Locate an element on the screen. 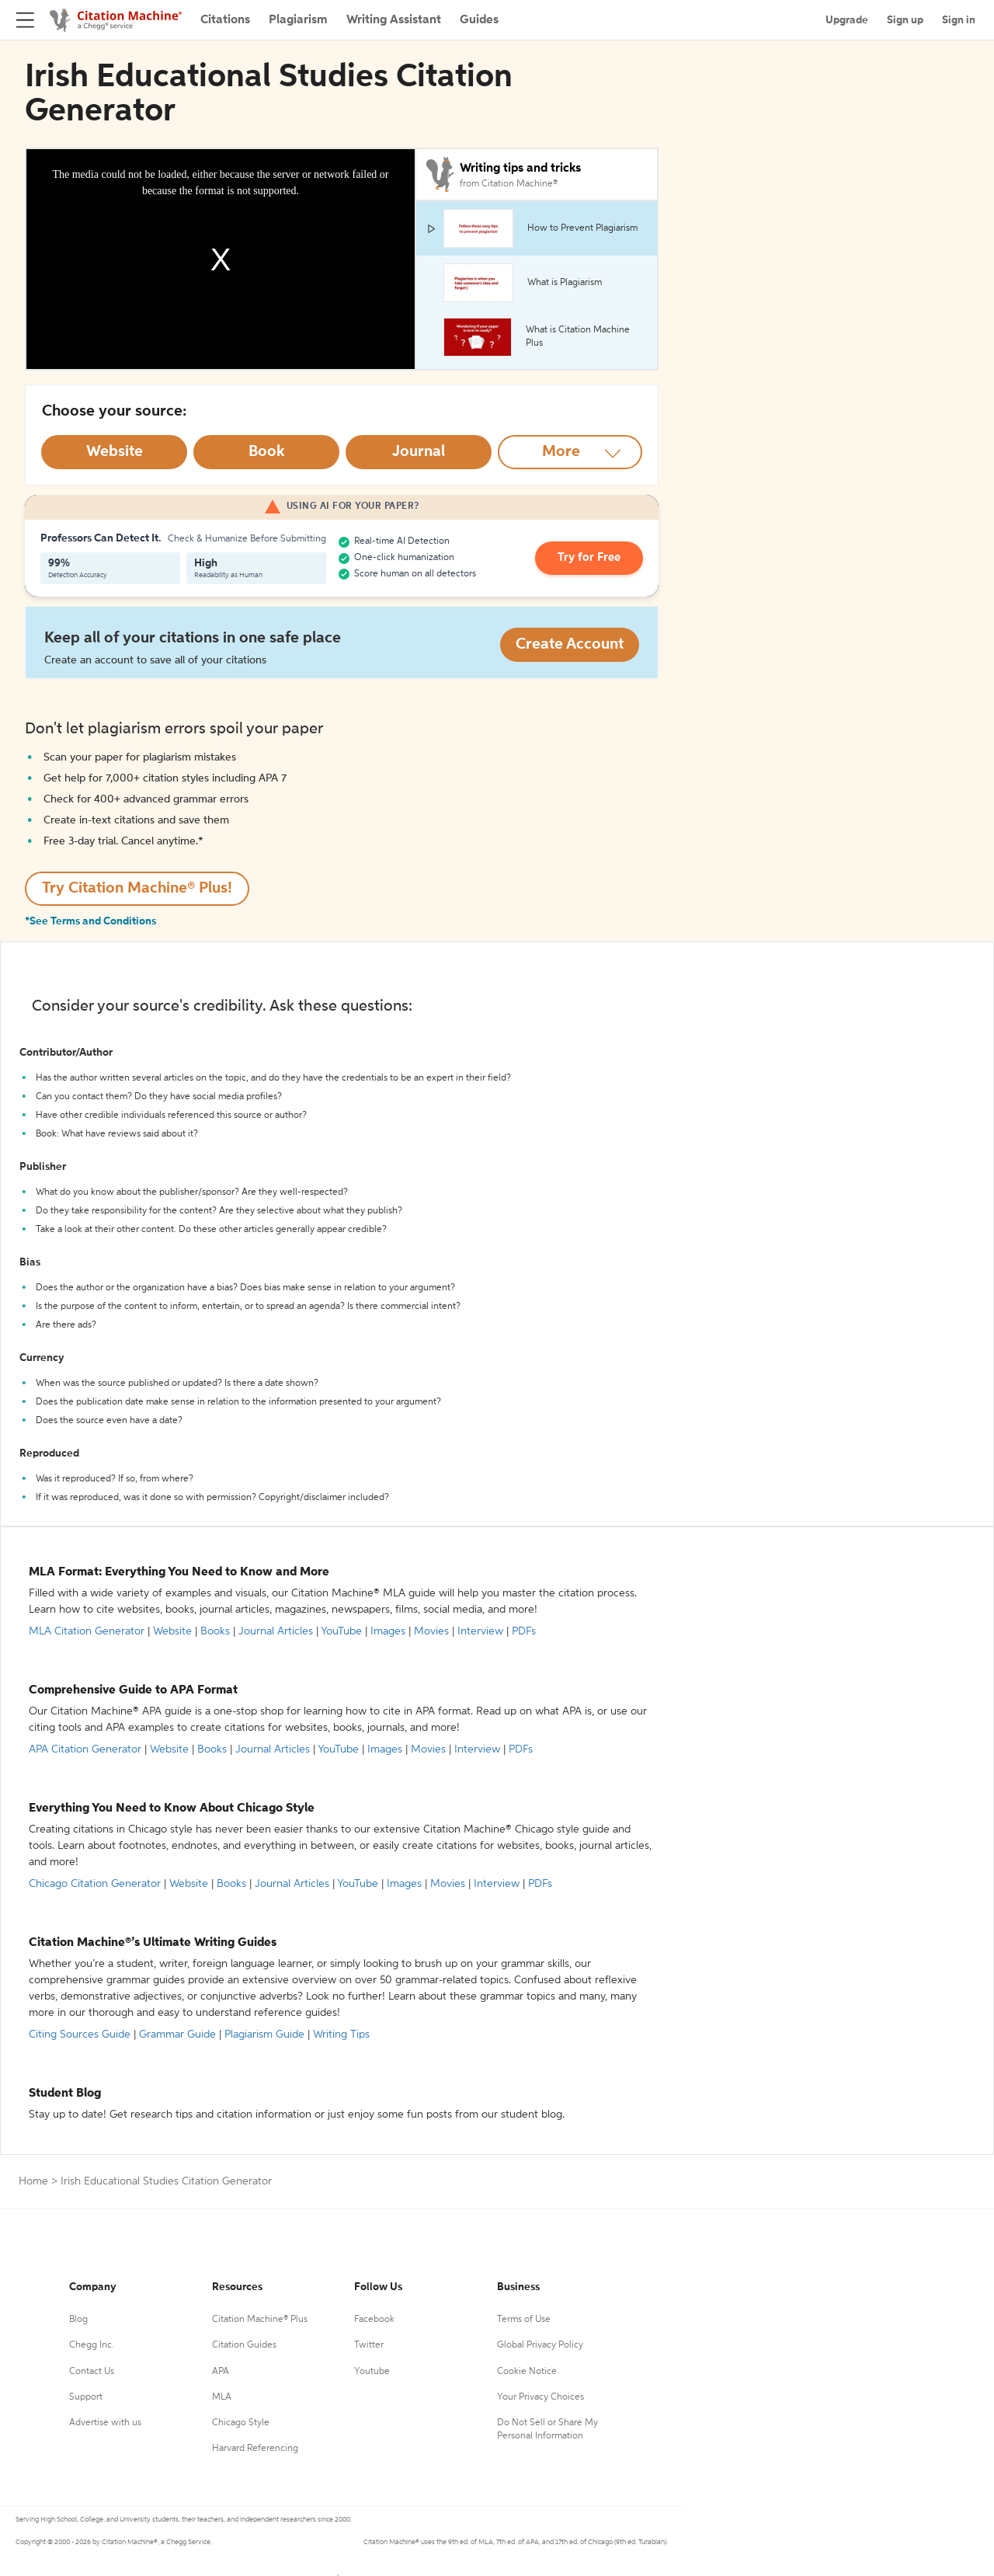 Image resolution: width=994 pixels, height=2576 pixels. Sign up is located at coordinates (905, 20).